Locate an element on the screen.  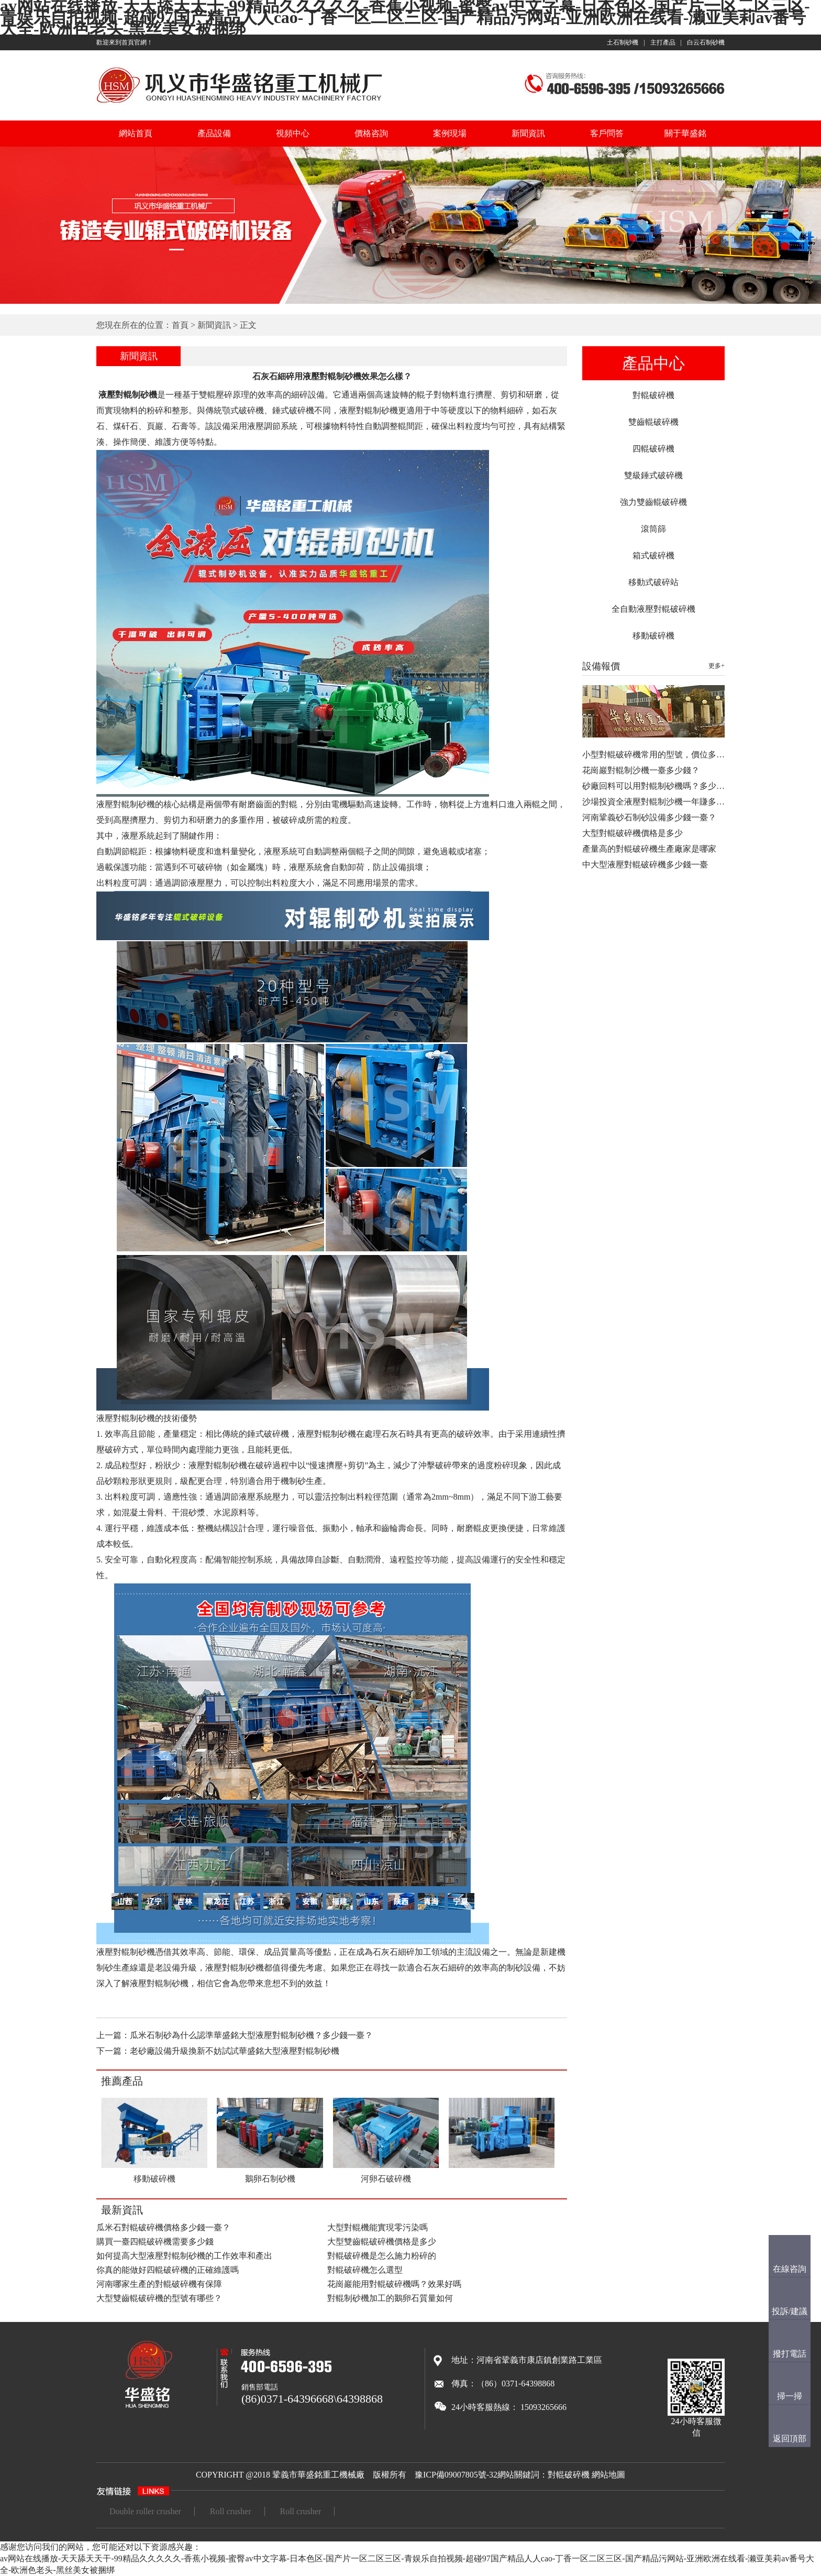
案例現場 is located at coordinates (450, 133).